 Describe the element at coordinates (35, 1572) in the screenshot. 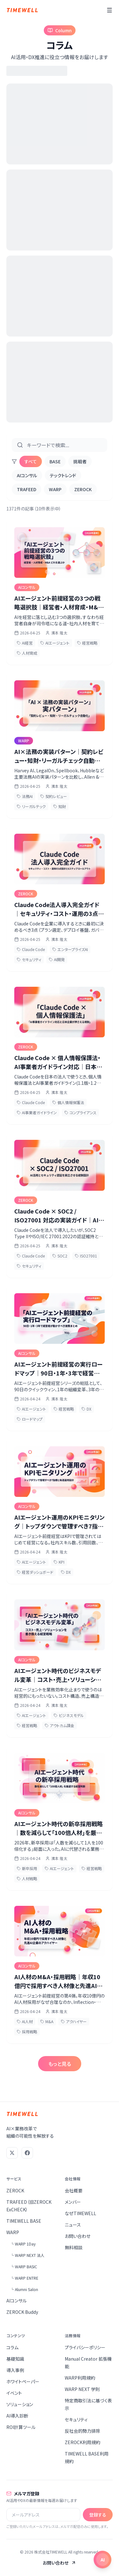

I see `経営ダッシュボード` at that location.